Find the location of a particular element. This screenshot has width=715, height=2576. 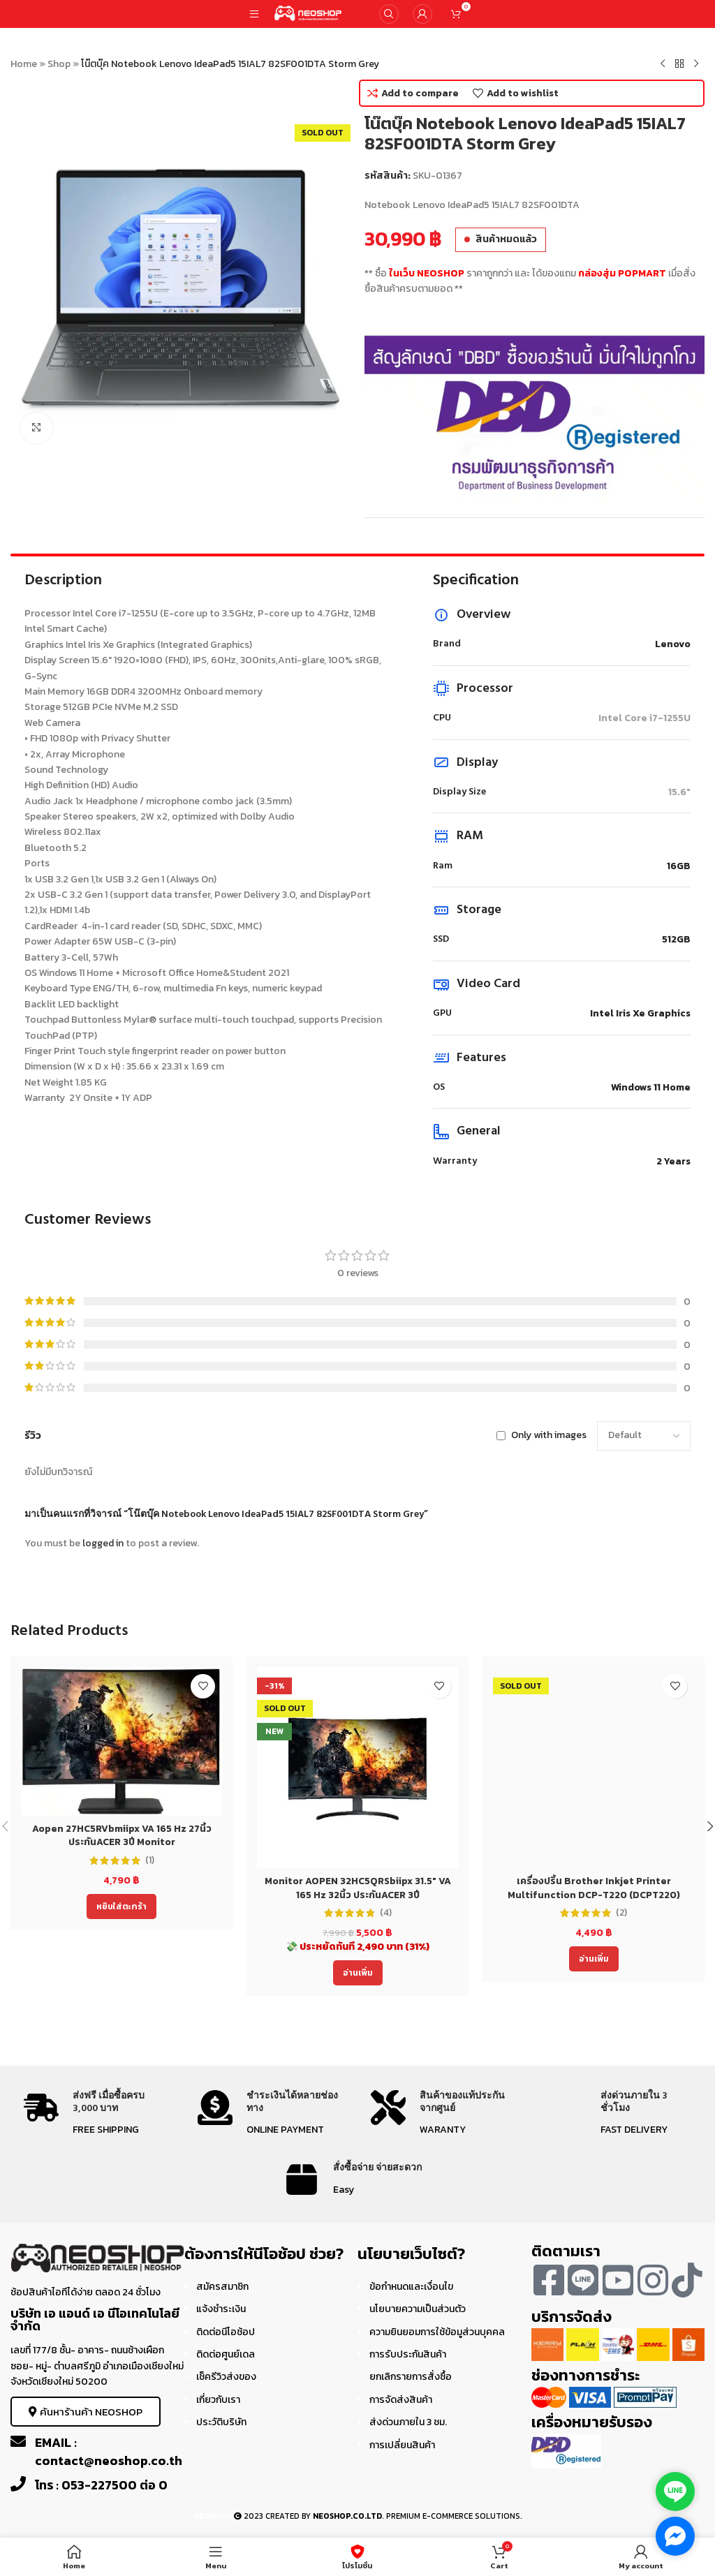

แจ้งชำระเงิน is located at coordinates (221, 2309).